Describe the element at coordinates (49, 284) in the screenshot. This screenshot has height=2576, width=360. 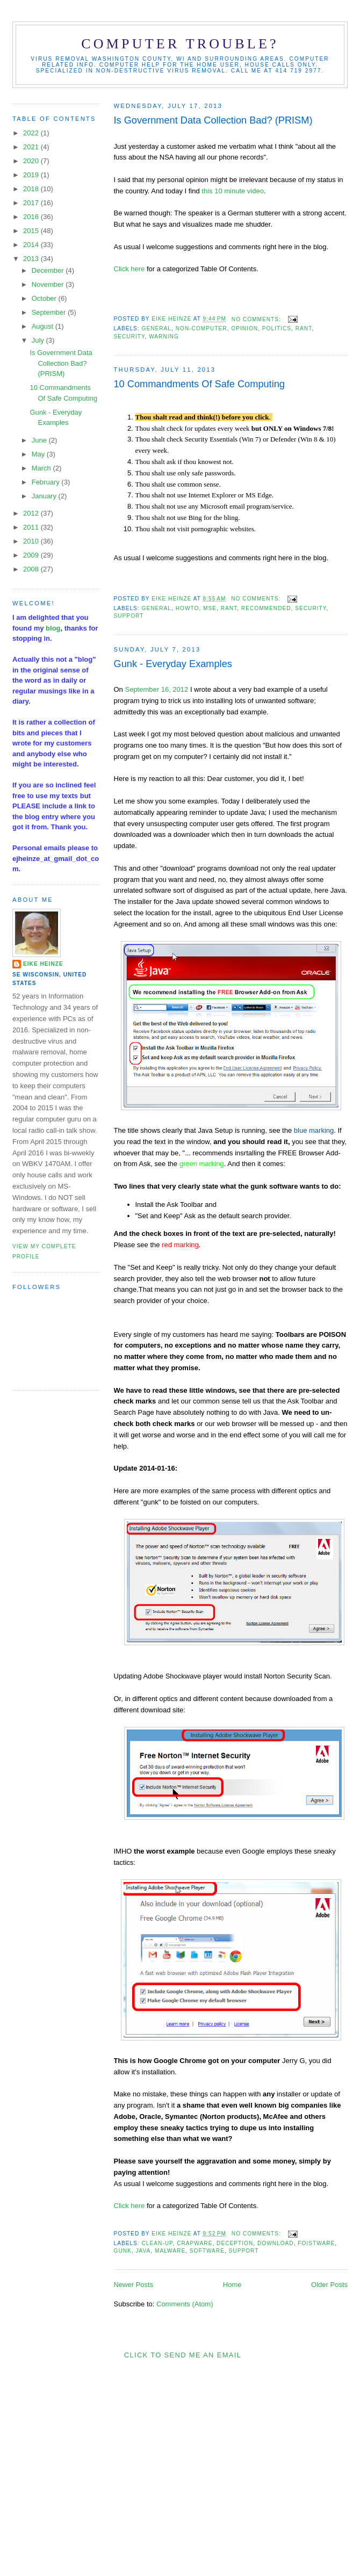
I see `November` at that location.